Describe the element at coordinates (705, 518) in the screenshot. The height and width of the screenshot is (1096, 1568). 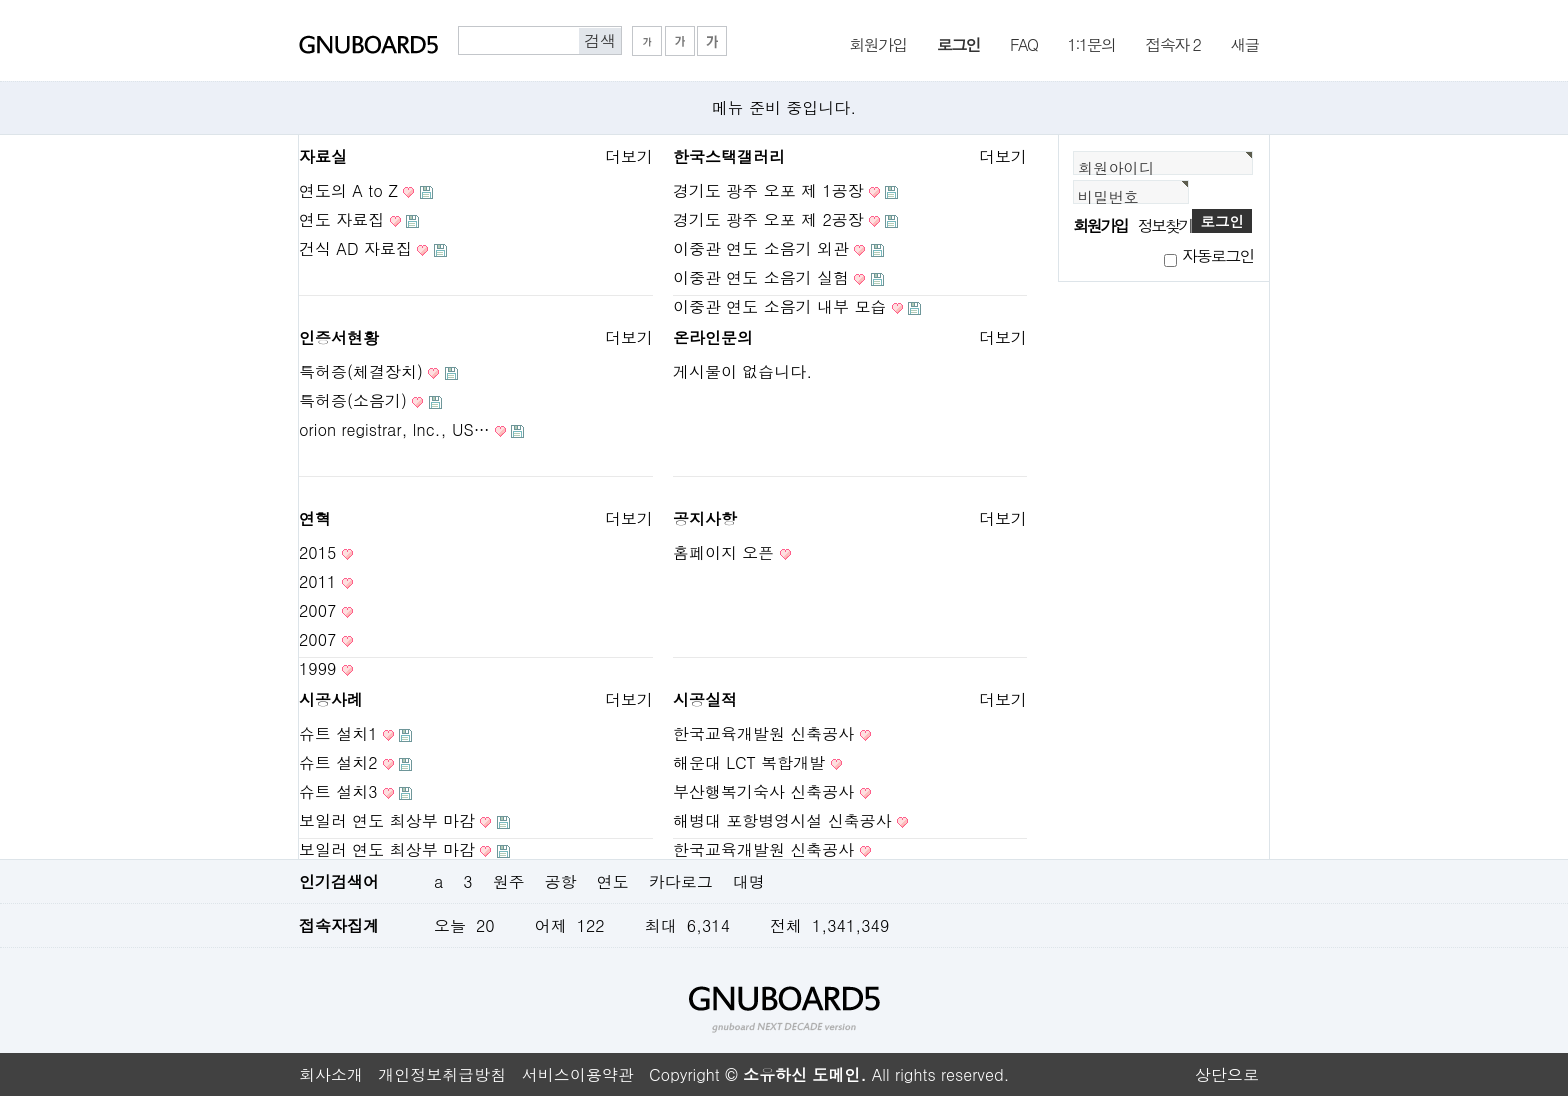
I see `공지사항` at that location.